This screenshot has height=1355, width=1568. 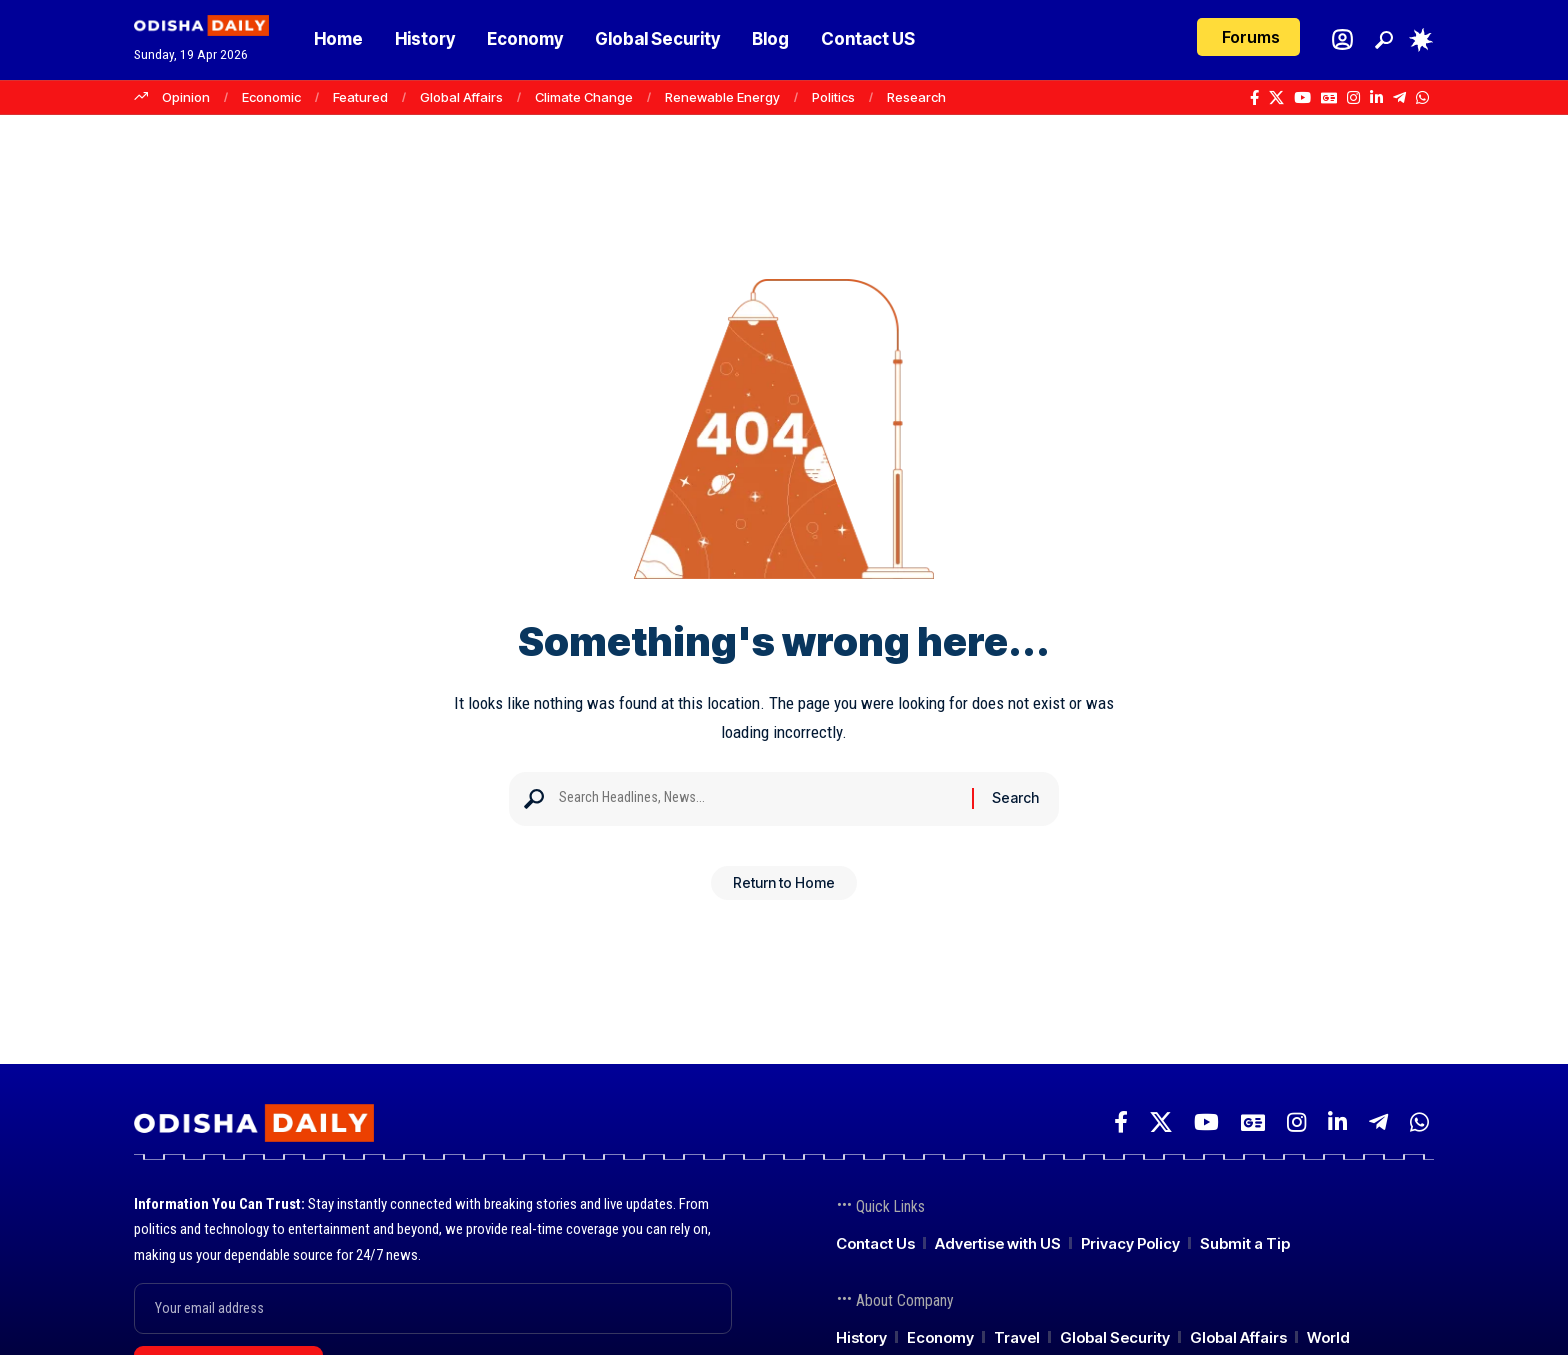 What do you see at coordinates (916, 97) in the screenshot?
I see `Research` at bounding box center [916, 97].